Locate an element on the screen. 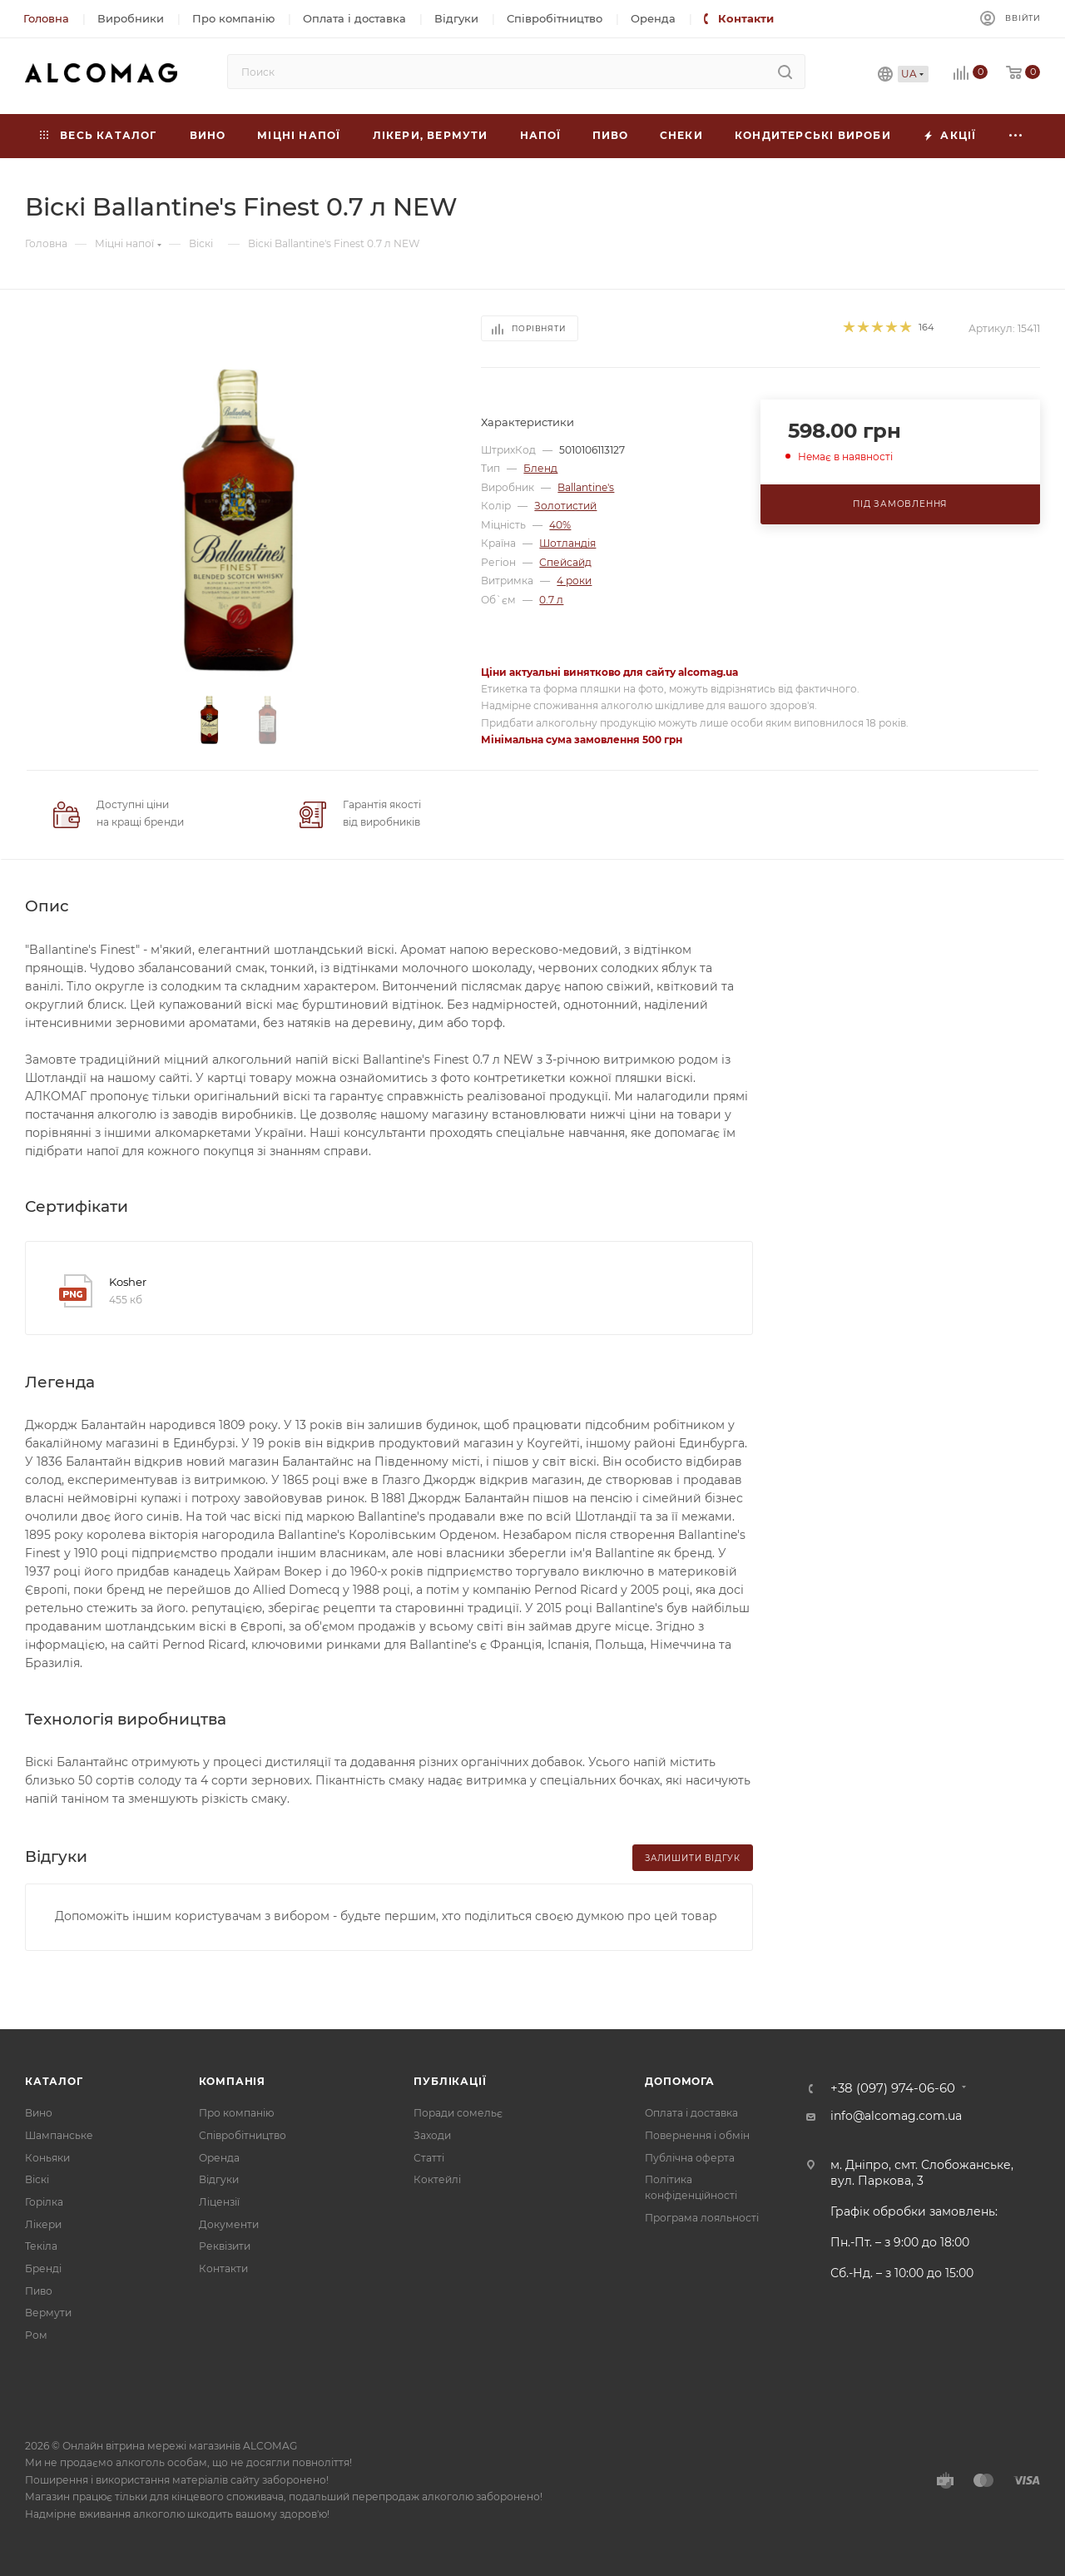  Спейсайд is located at coordinates (565, 562).